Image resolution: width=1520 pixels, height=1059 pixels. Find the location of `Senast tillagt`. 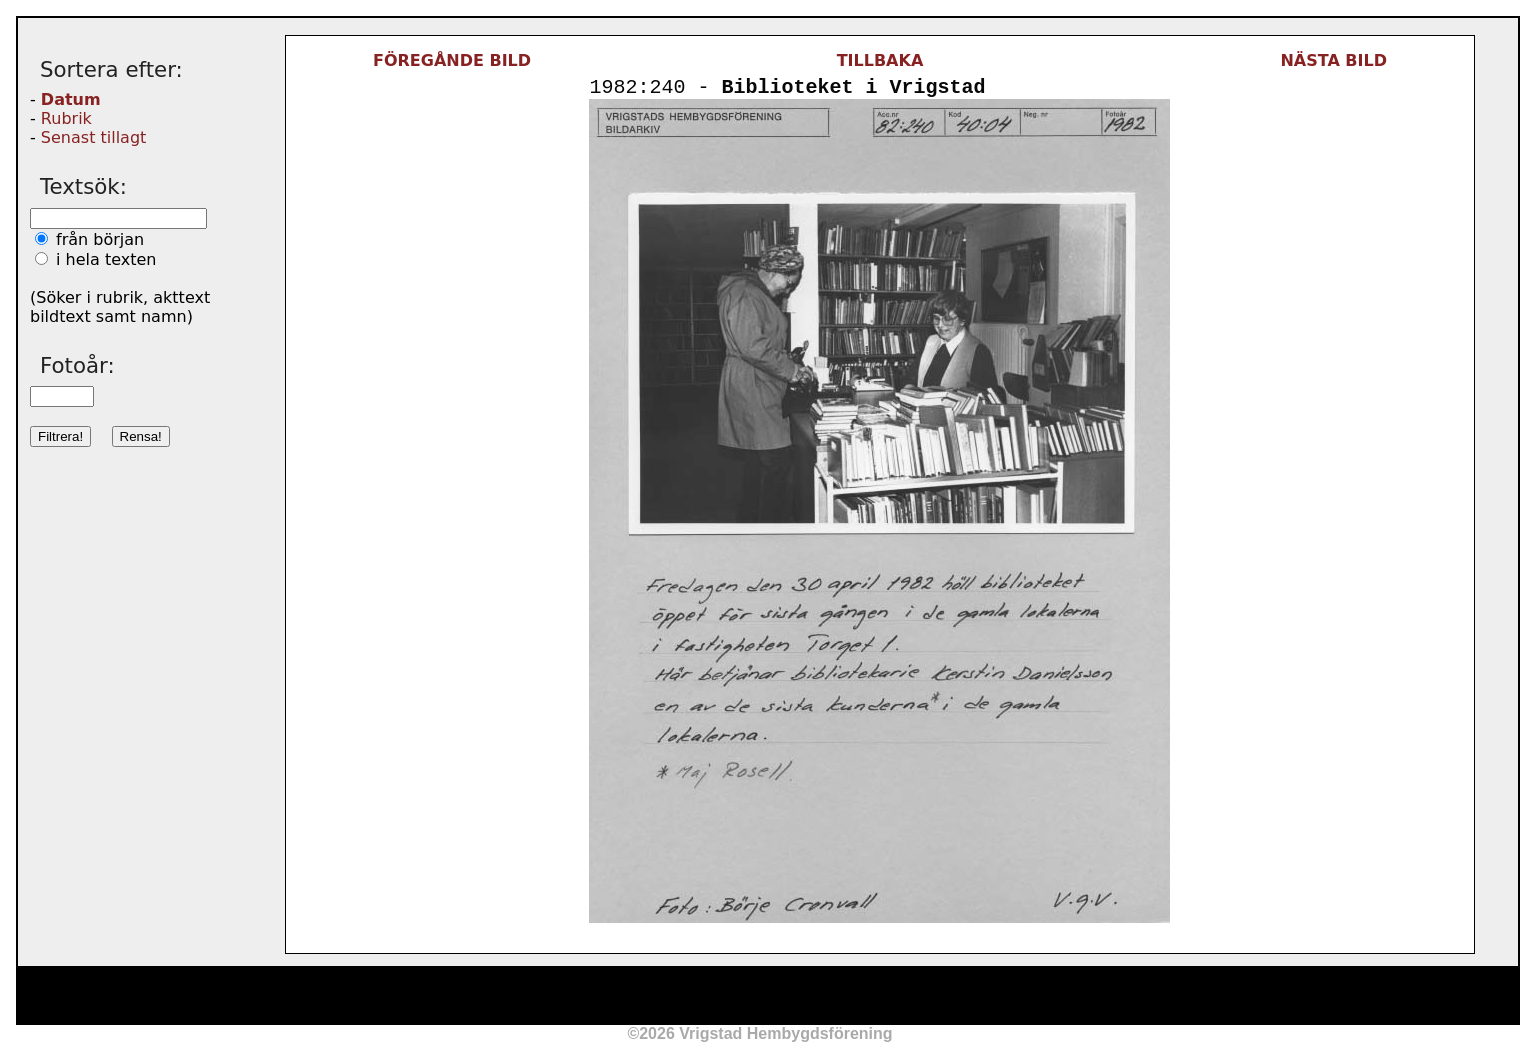

Senast tillagt is located at coordinates (93, 137).